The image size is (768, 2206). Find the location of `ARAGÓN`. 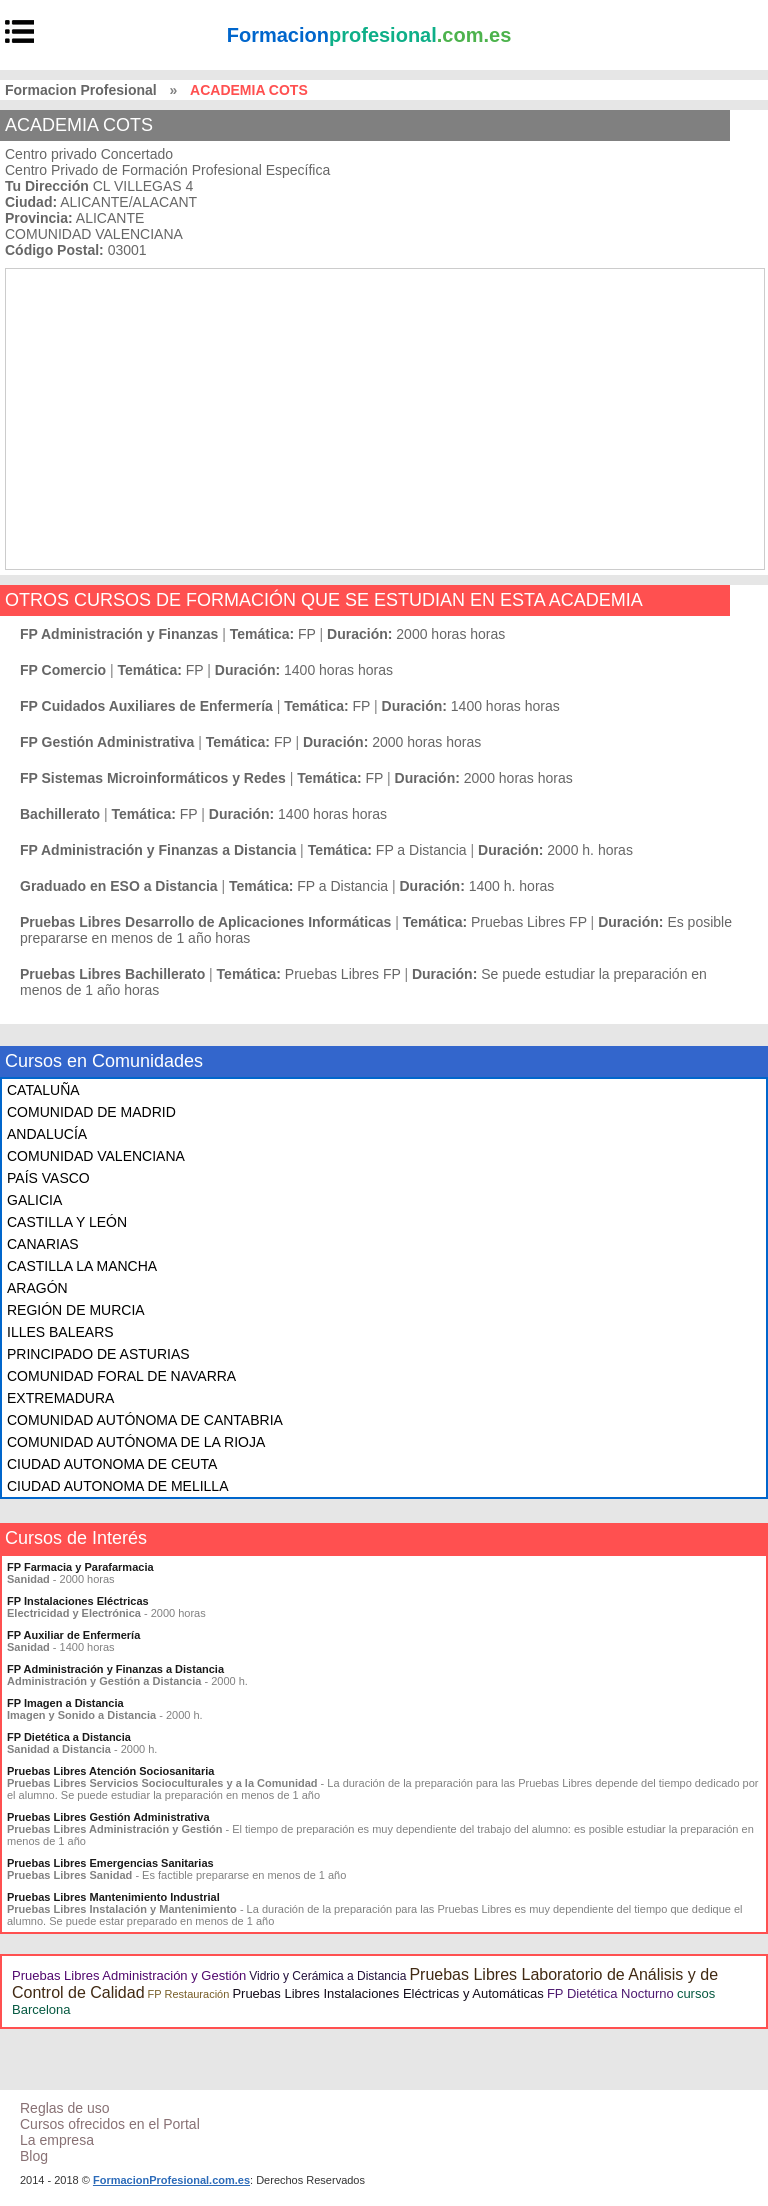

ARAGÓN is located at coordinates (37, 1288).